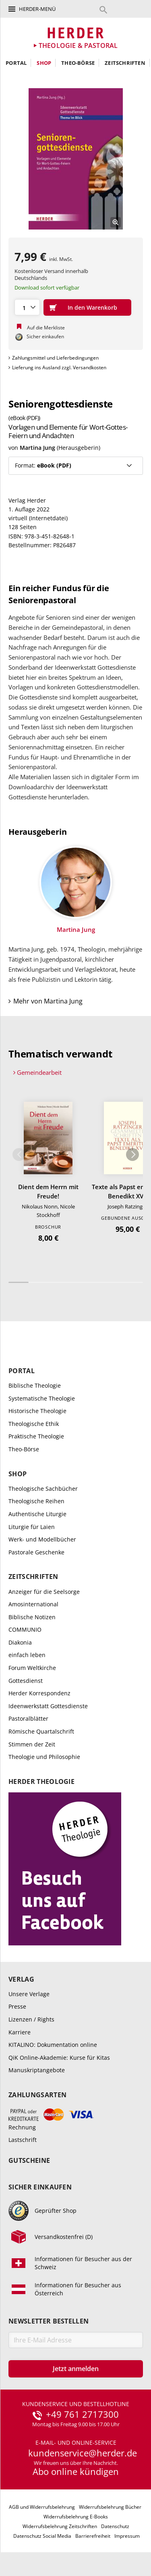 The image size is (151, 2576). What do you see at coordinates (42, 1539) in the screenshot?
I see `Werk- und Modellbücher` at bounding box center [42, 1539].